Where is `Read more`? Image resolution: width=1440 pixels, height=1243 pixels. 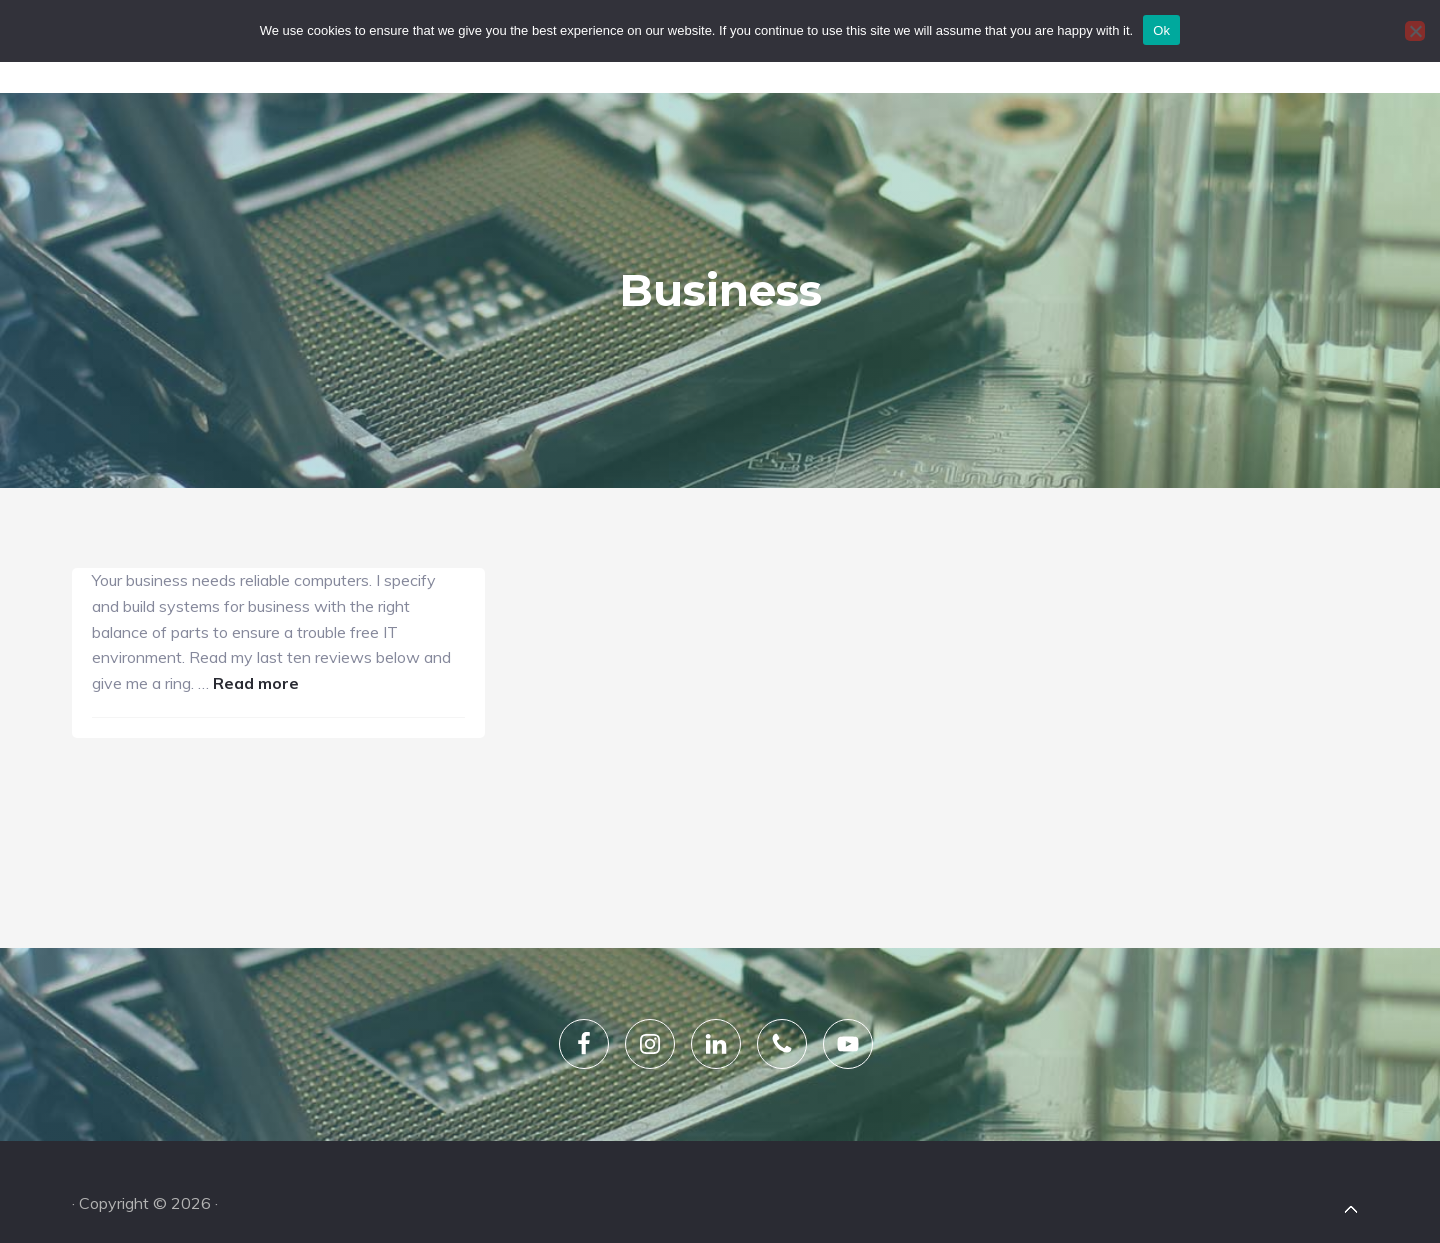
Read more is located at coordinates (183, 606).